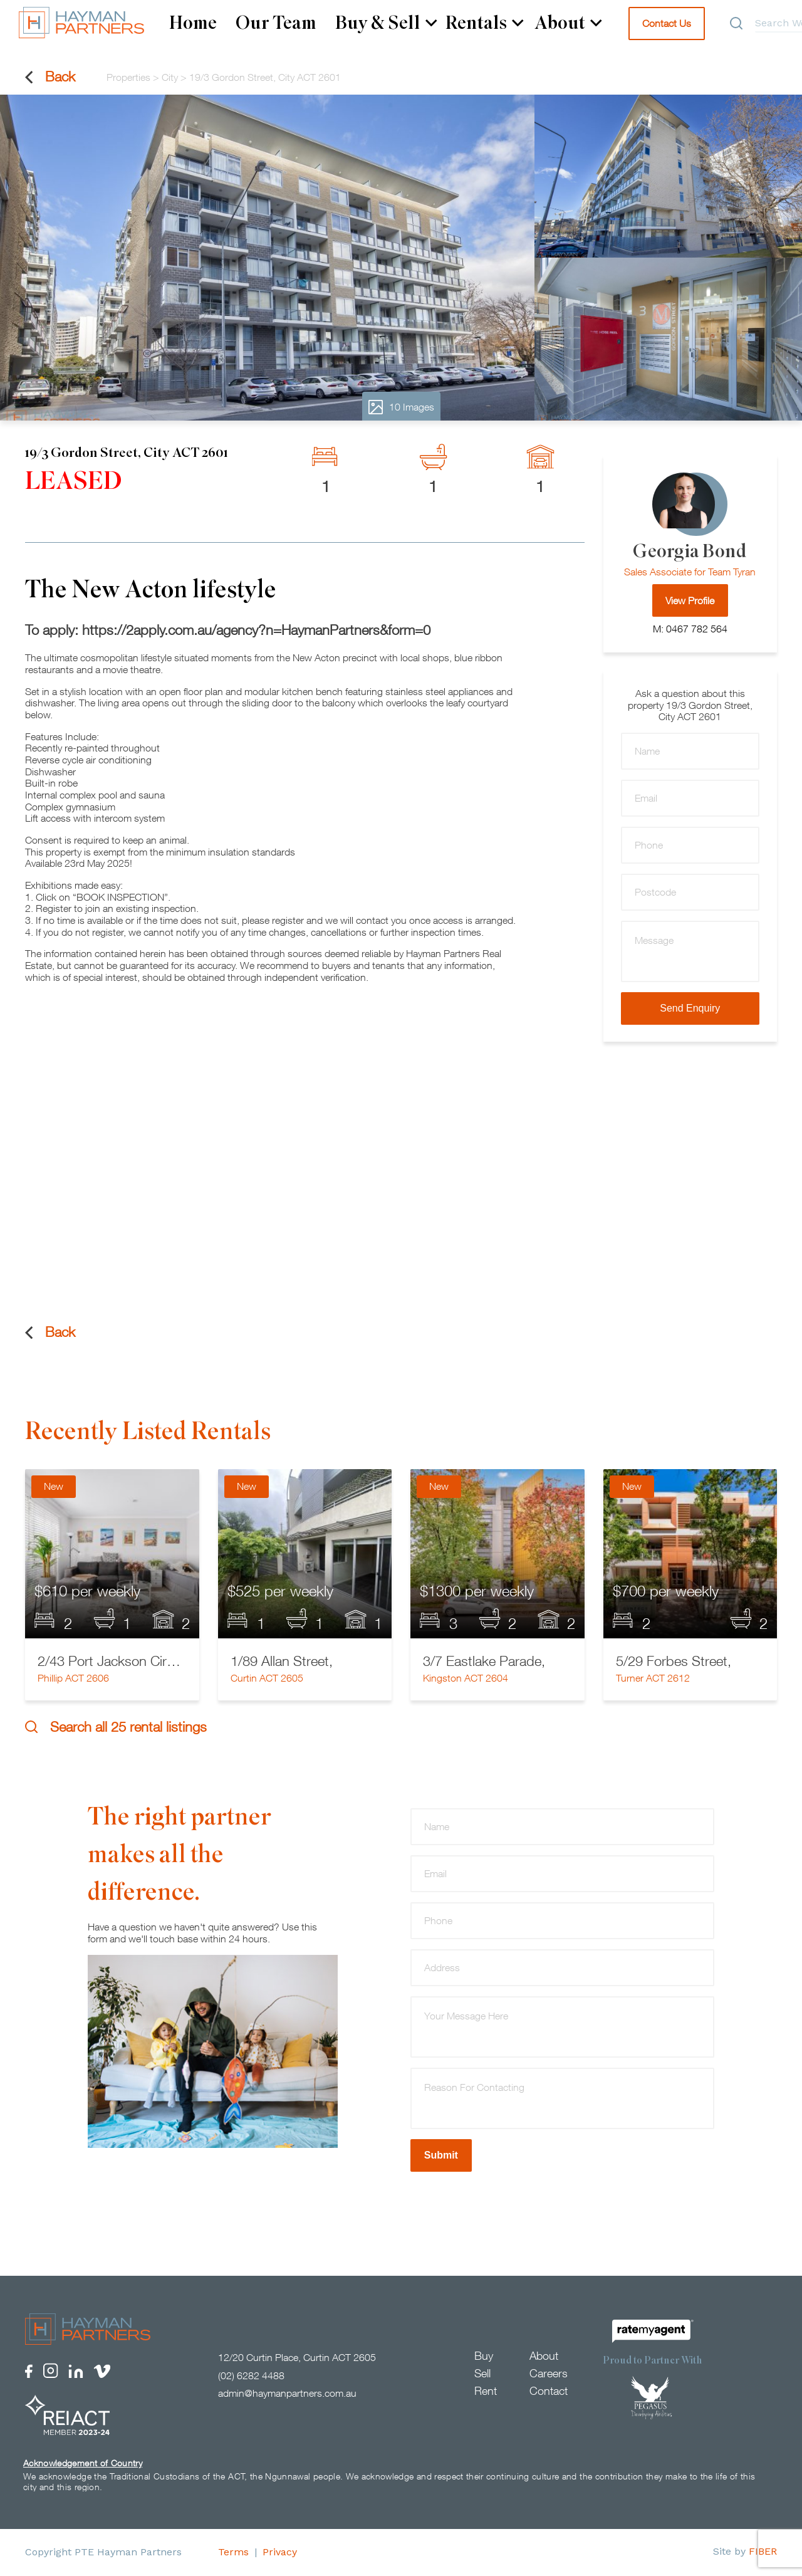  What do you see at coordinates (689, 600) in the screenshot?
I see `View Profile` at bounding box center [689, 600].